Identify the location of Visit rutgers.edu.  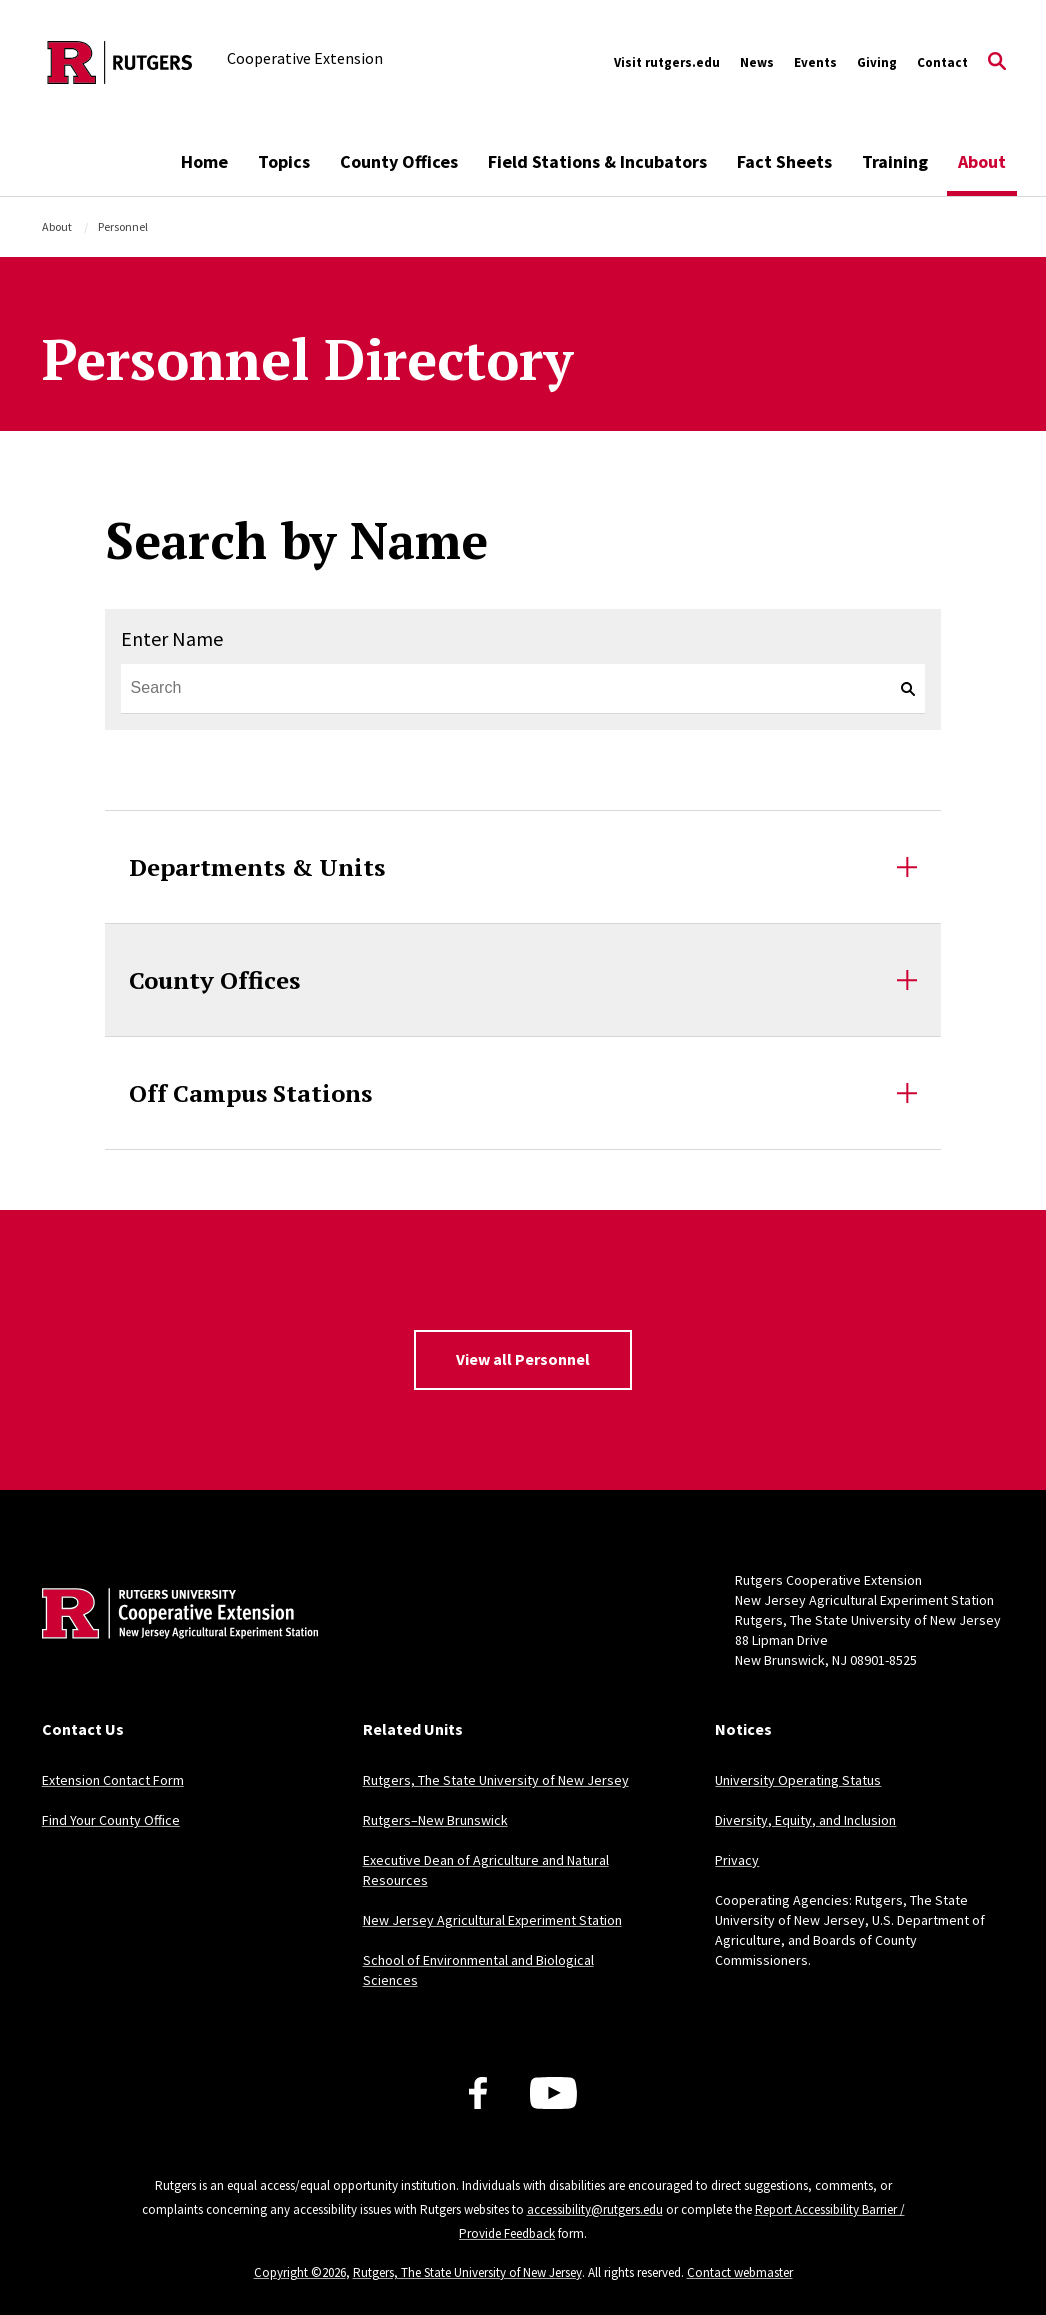
(667, 62).